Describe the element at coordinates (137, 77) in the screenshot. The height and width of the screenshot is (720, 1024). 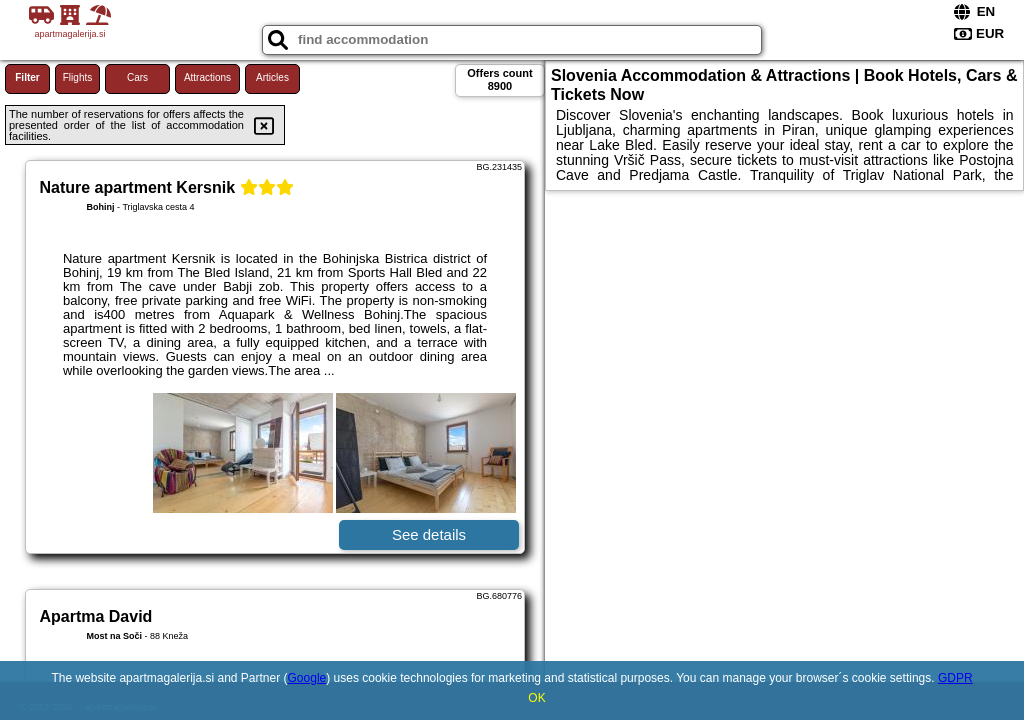
I see `Cars` at that location.